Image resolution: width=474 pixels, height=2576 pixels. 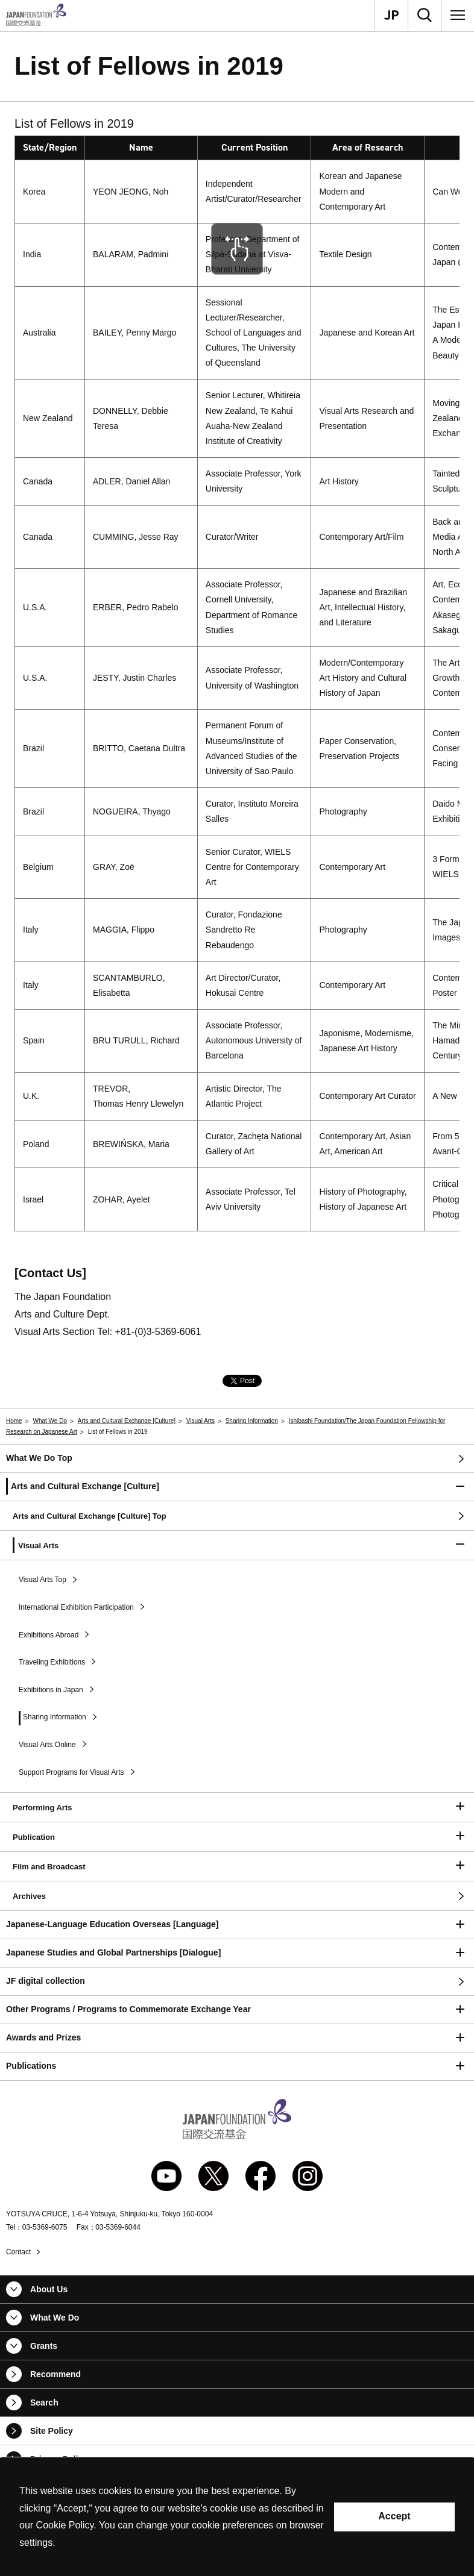 I want to click on [alertdialog], so click(x=237, y=2517).